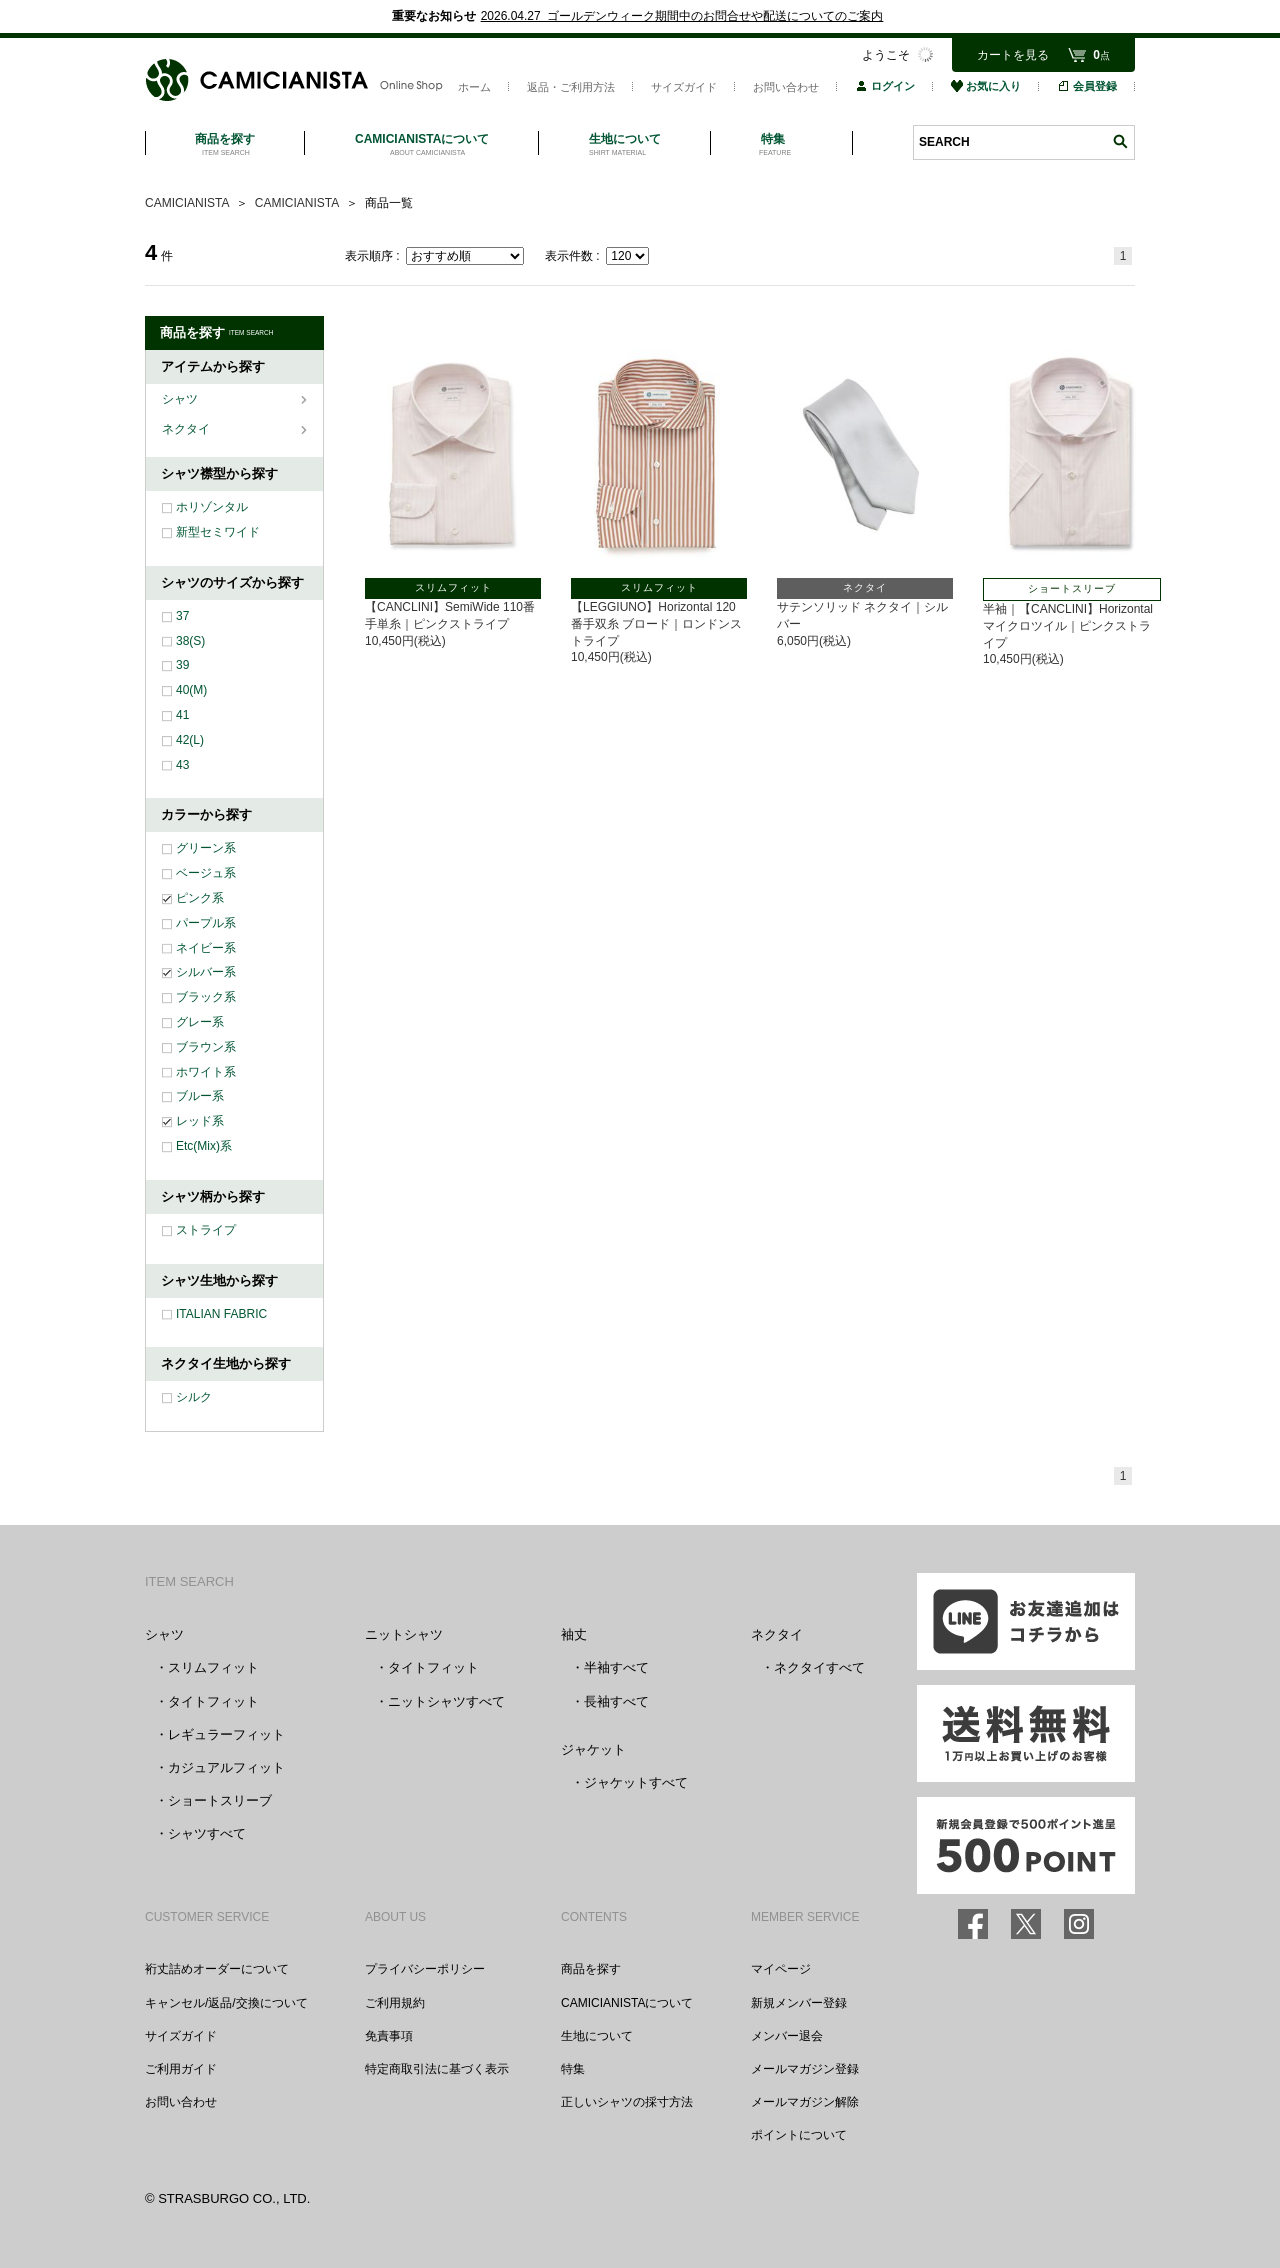  What do you see at coordinates (787, 2036) in the screenshot?
I see `メンバー退会` at bounding box center [787, 2036].